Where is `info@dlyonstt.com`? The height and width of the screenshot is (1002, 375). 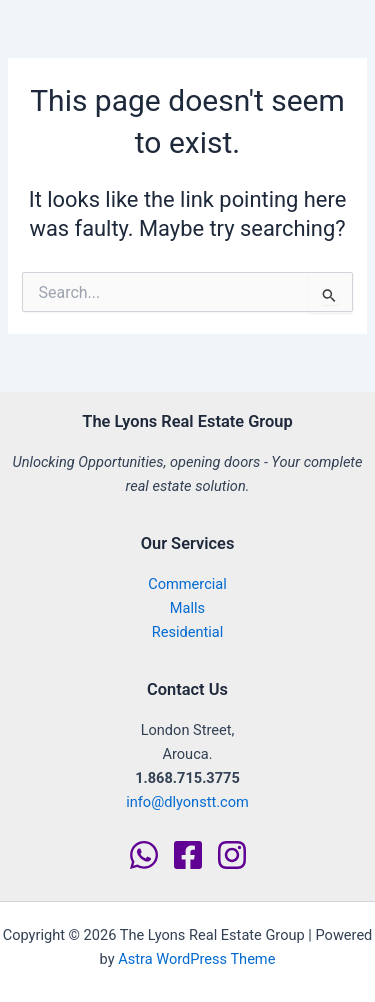
info@dlyonstt.com is located at coordinates (187, 802).